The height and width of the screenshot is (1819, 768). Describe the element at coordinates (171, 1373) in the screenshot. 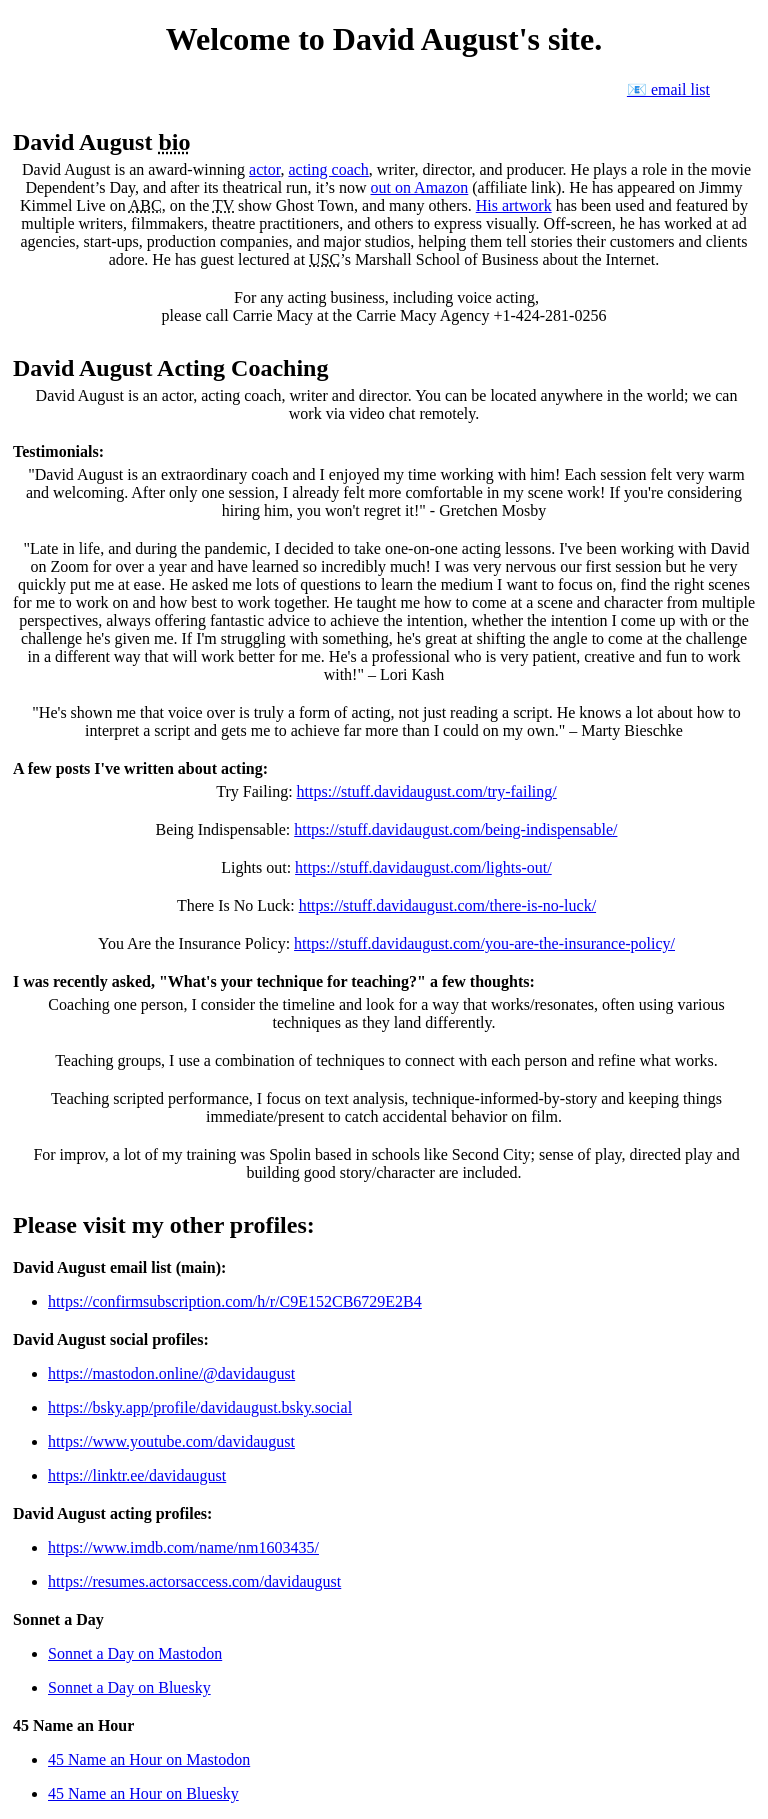

I see `https://mastodon.online/@davidaugust` at that location.